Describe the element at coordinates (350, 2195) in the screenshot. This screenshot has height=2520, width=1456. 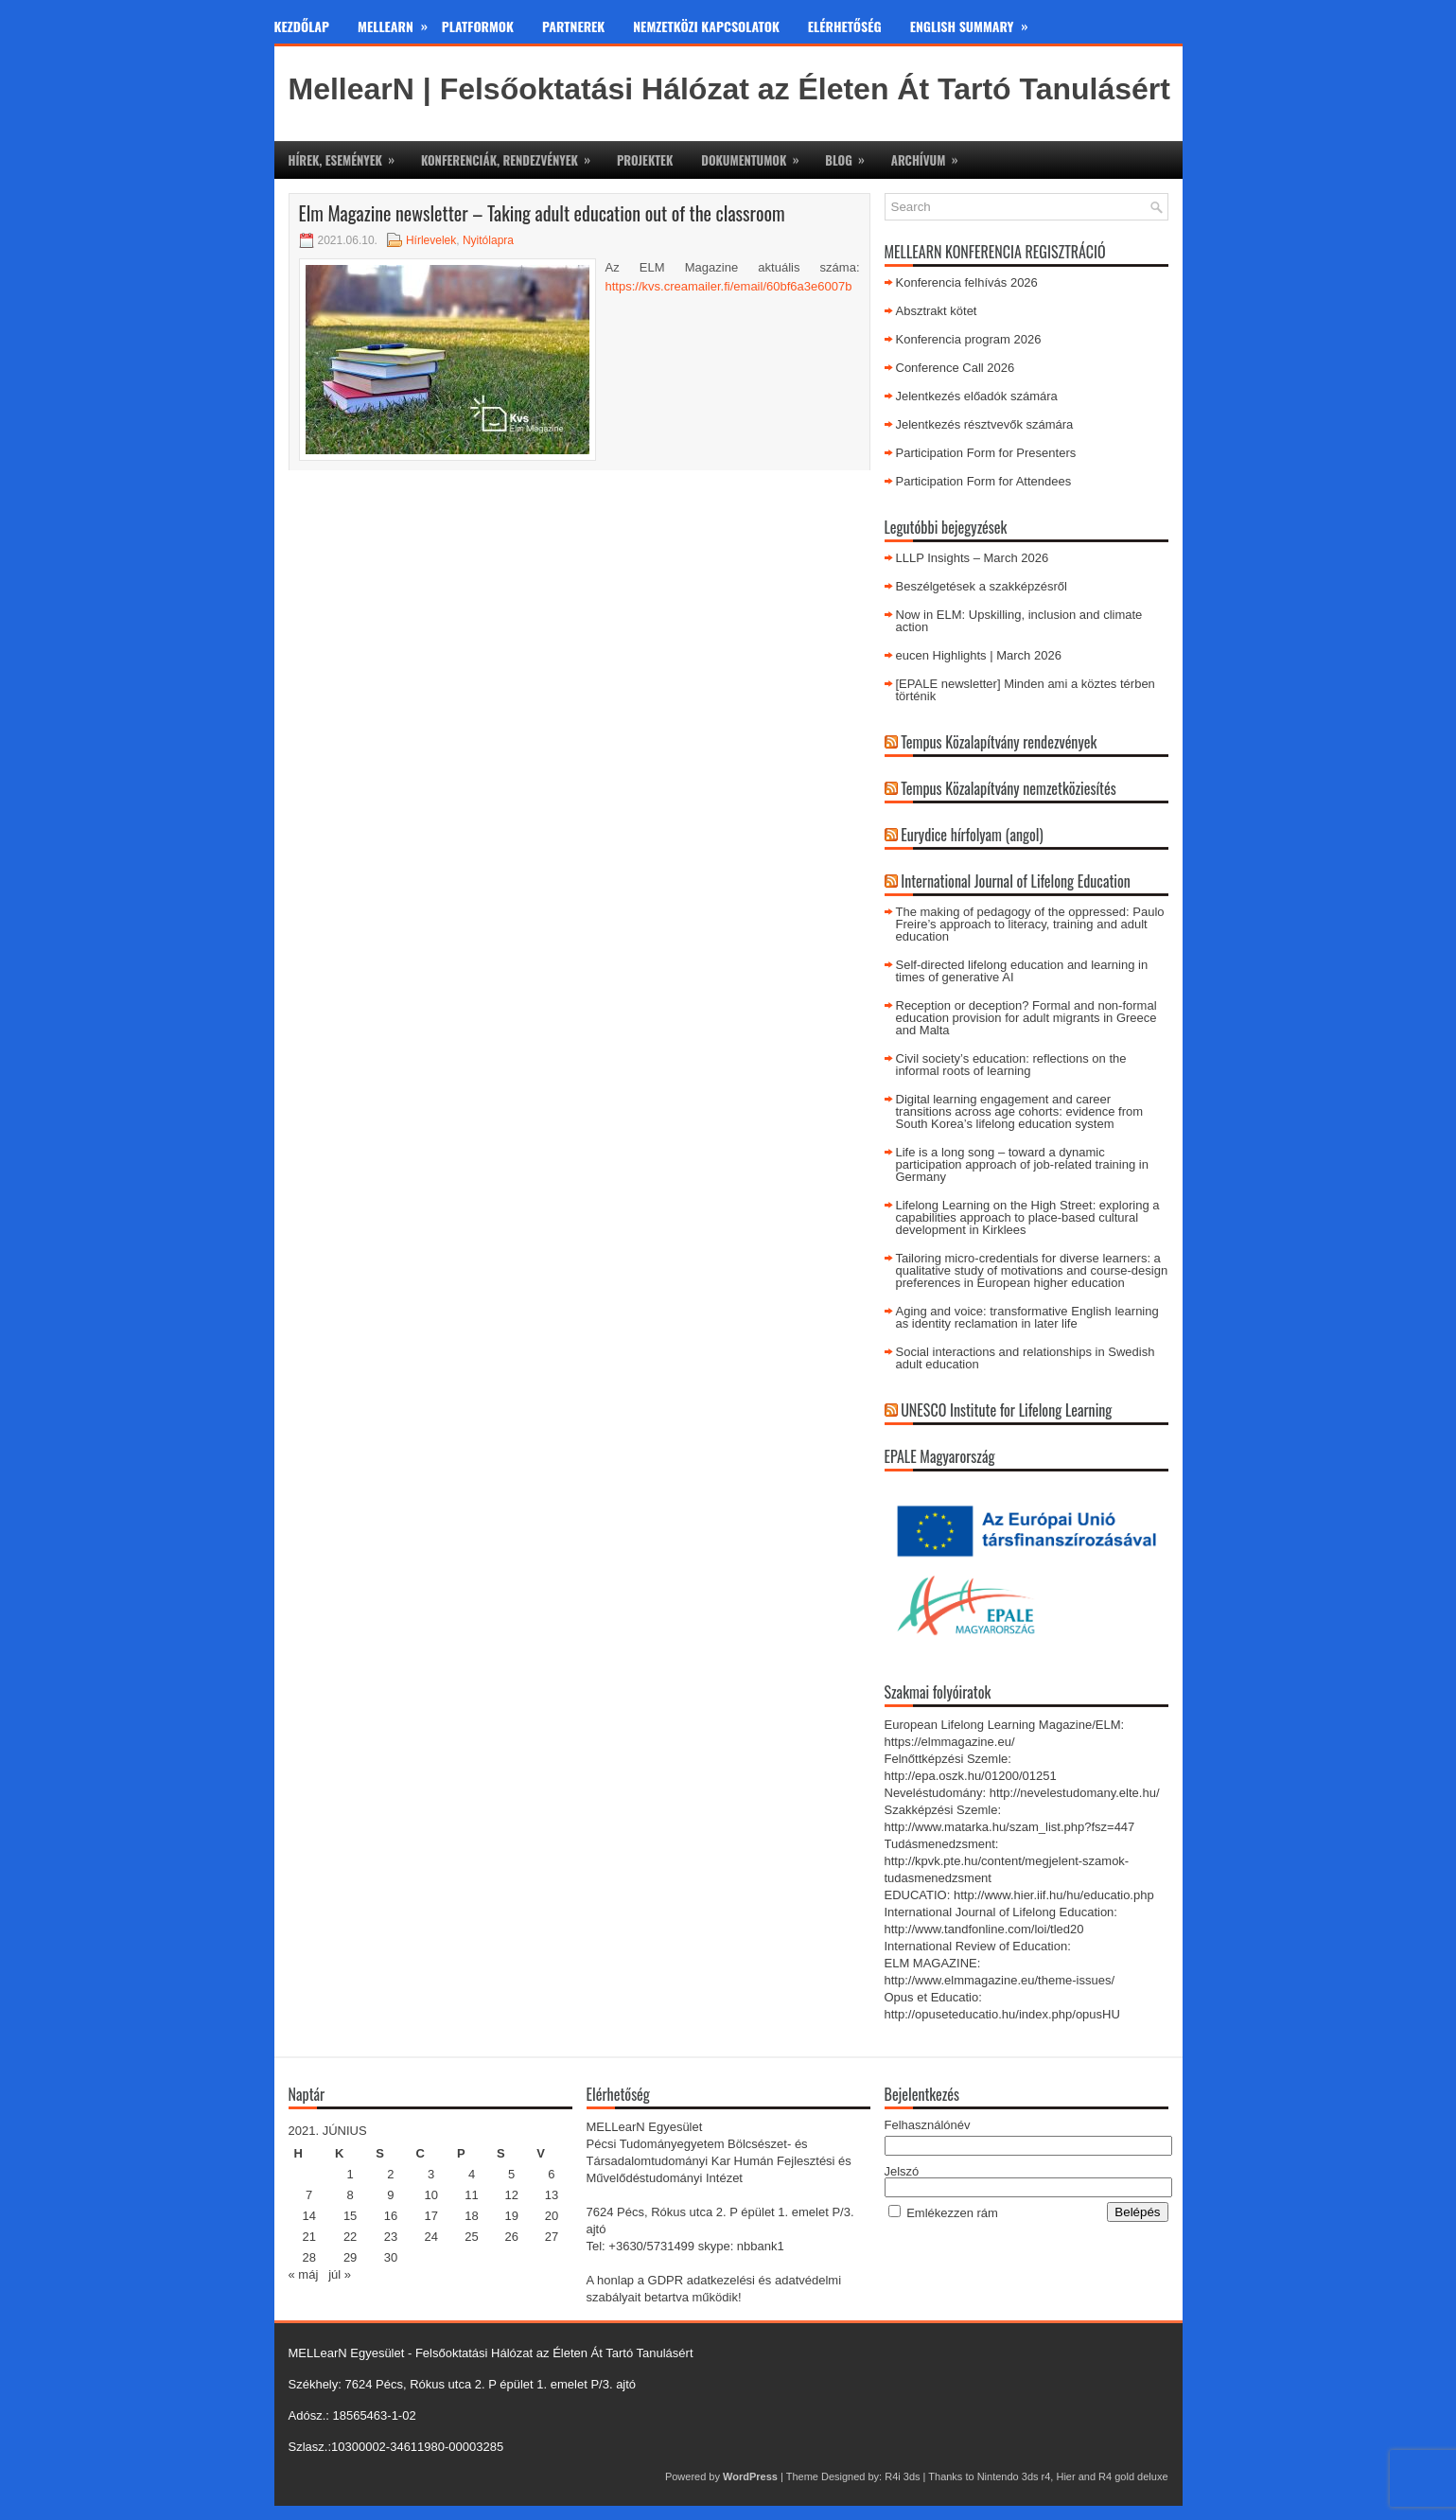
I see `8 [Bejegyzések közzétéve: 2021. June 8.]` at that location.